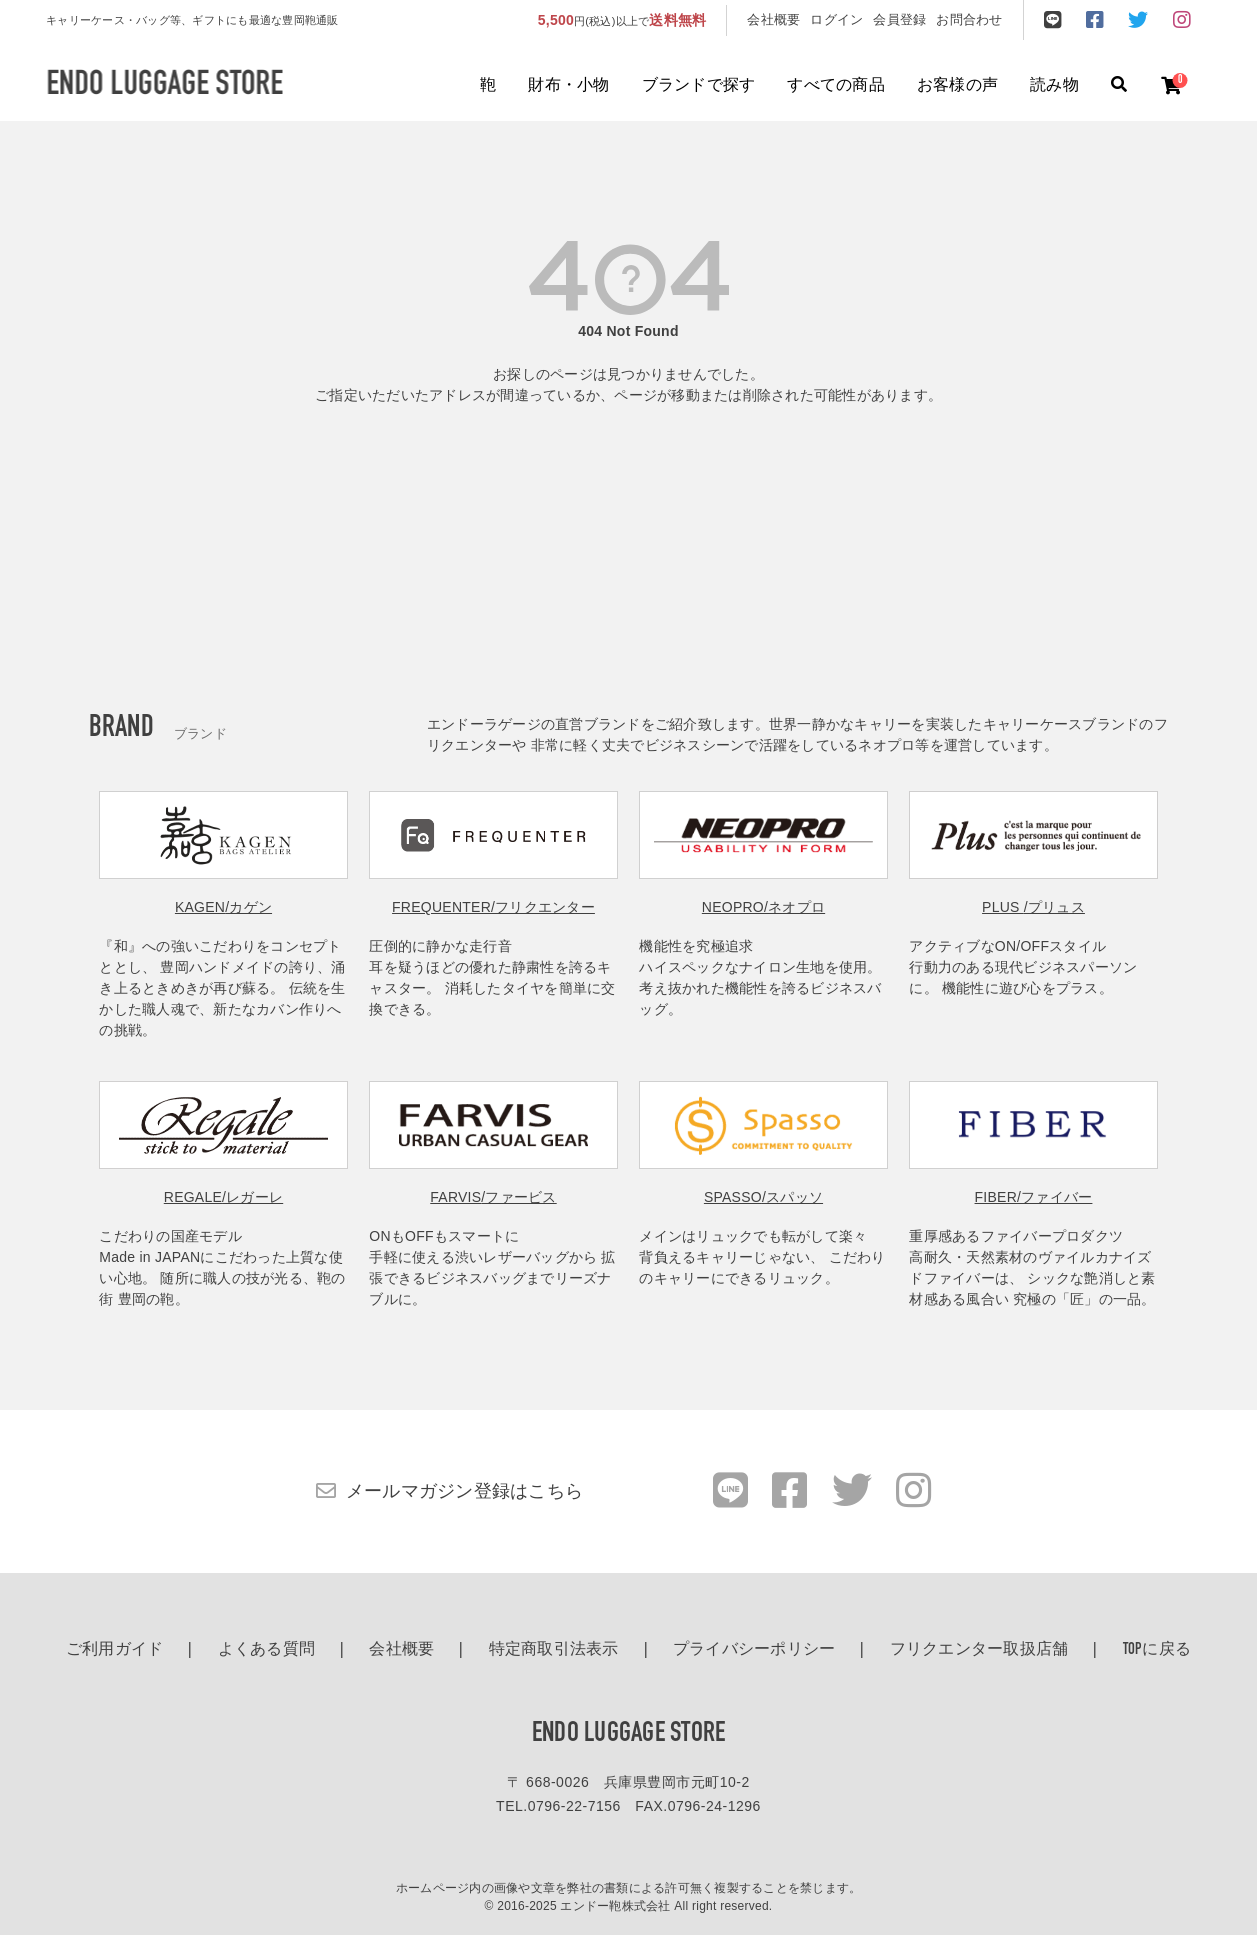 The height and width of the screenshot is (1935, 1257). I want to click on プライバシーポリシー, so click(754, 1650).